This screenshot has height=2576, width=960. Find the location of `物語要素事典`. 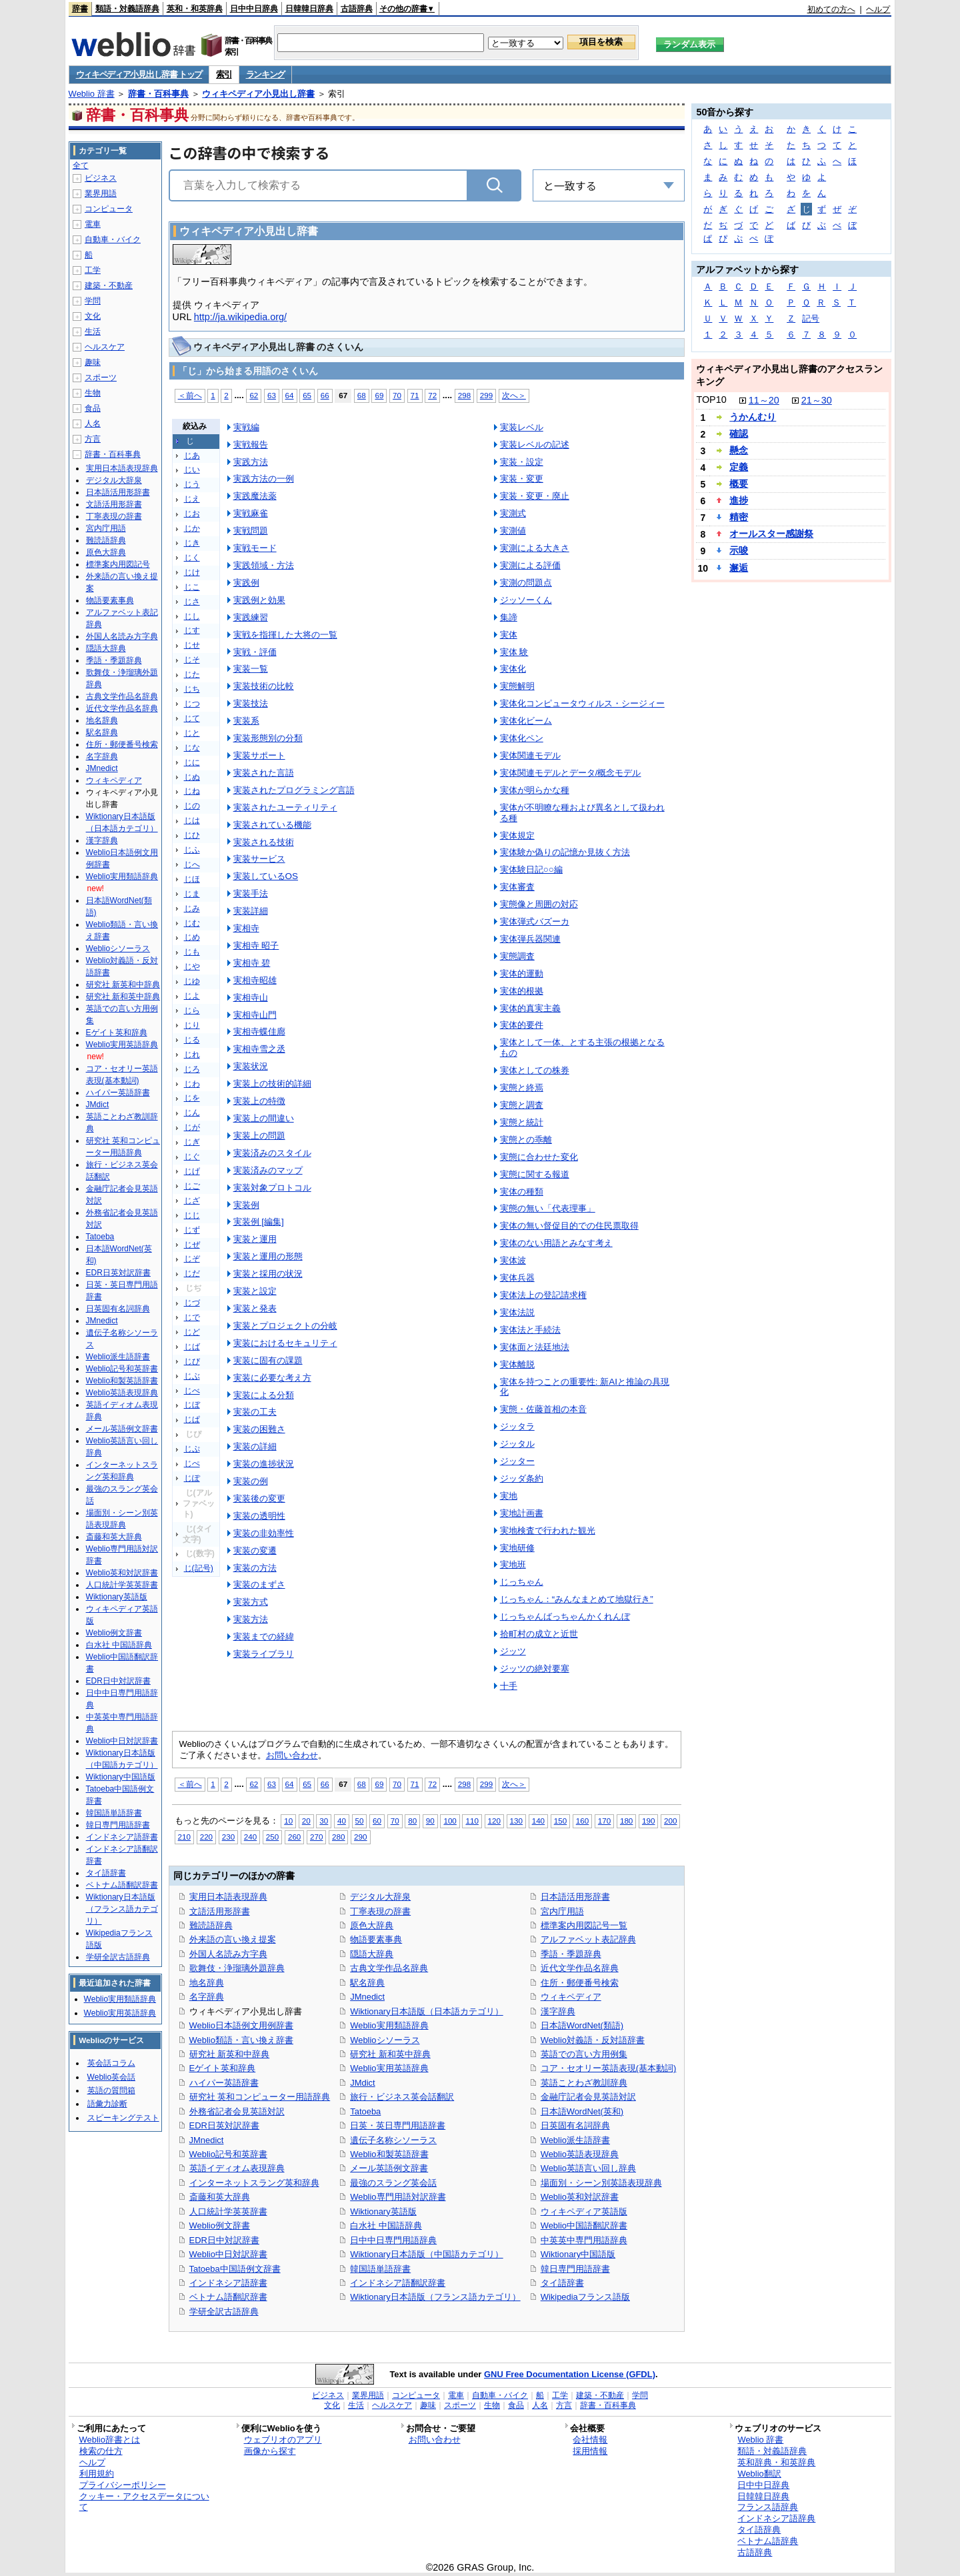

物語要素事典 is located at coordinates (376, 1939).